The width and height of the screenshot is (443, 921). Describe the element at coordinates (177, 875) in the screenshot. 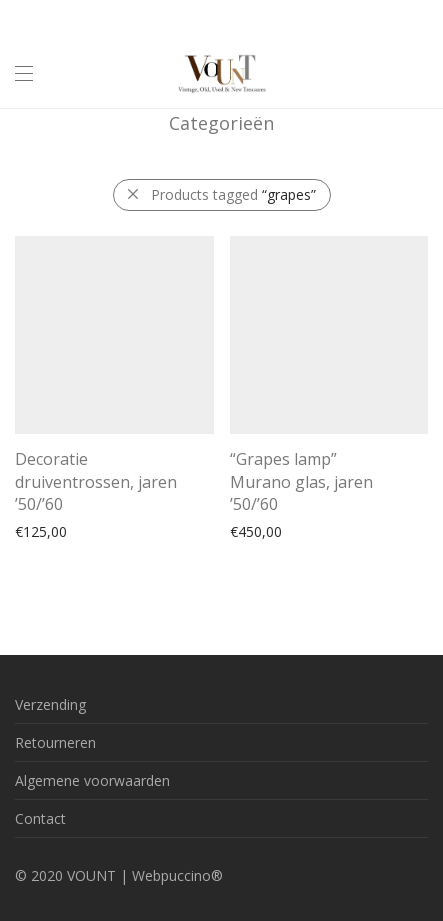

I see `Webpuccino®` at that location.